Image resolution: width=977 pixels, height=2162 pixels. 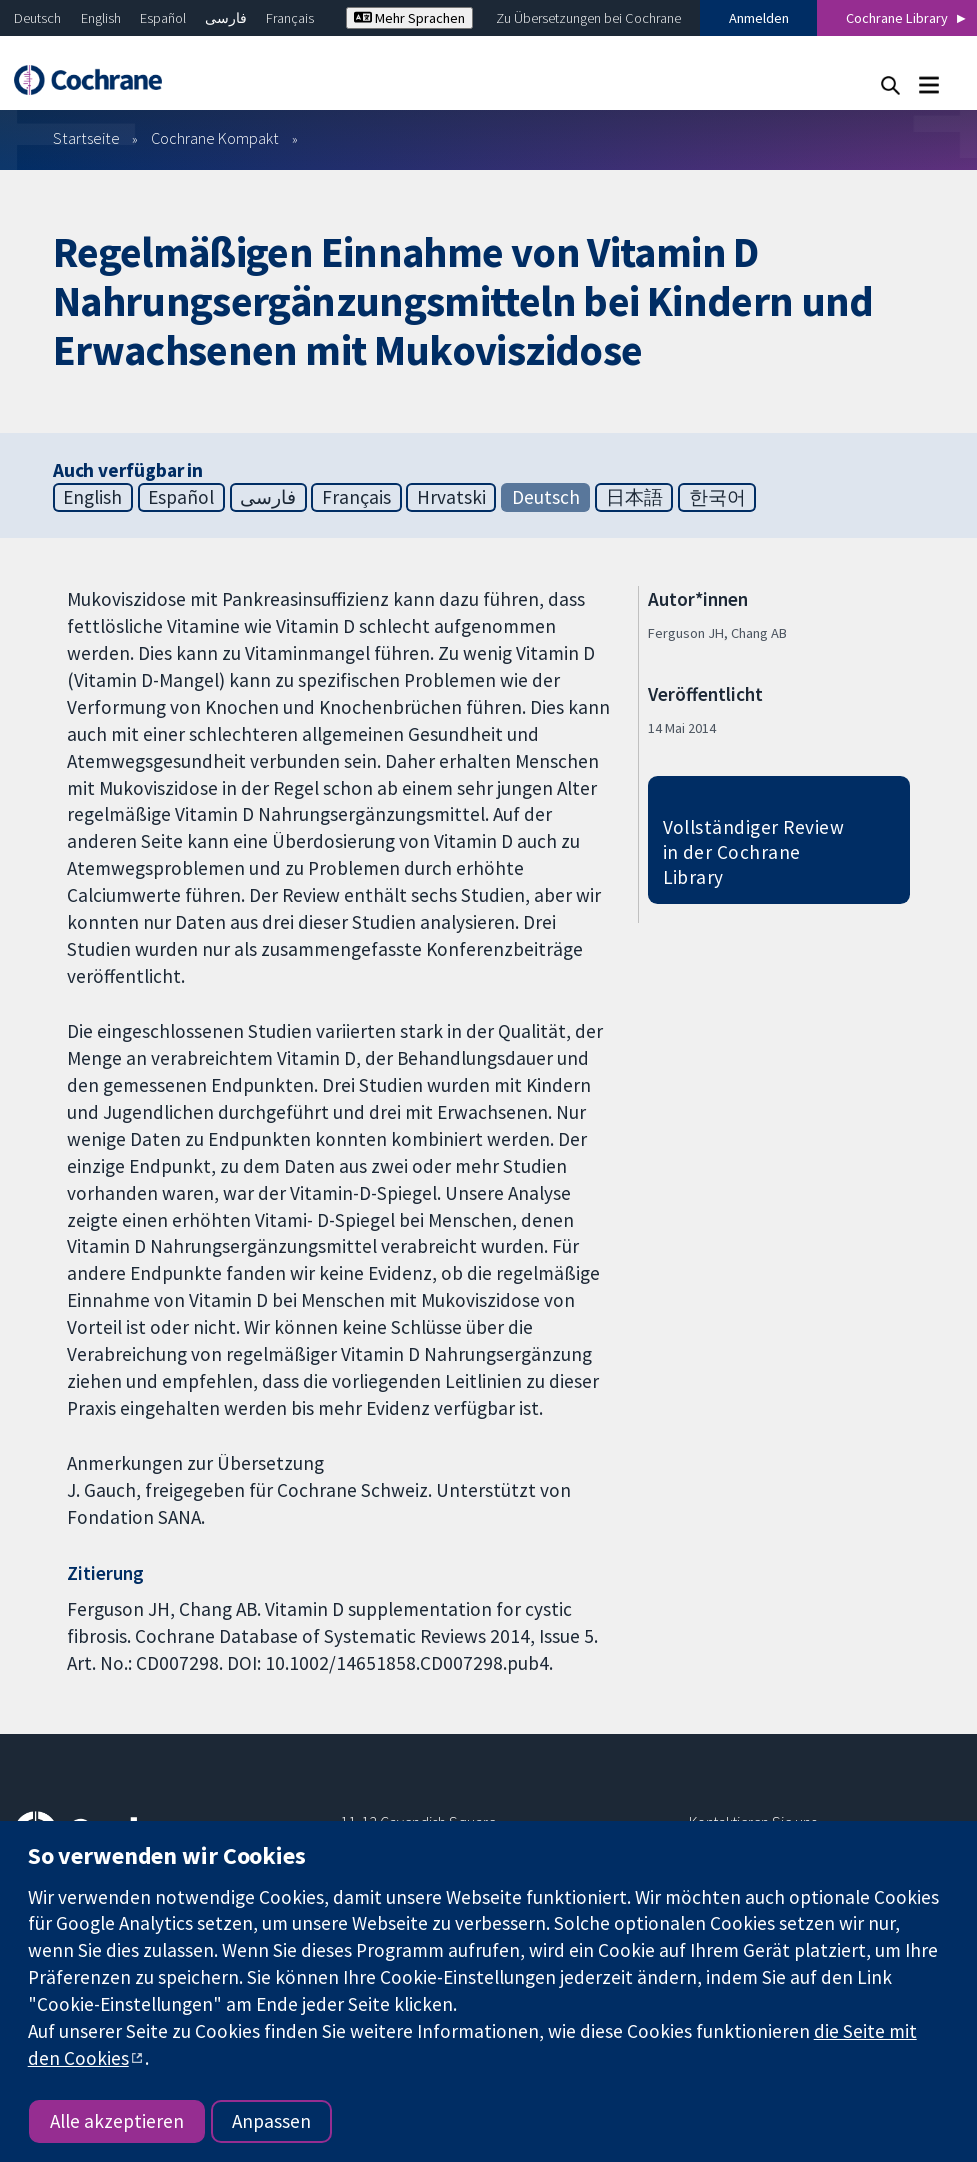 I want to click on Anmelden, so click(x=759, y=18).